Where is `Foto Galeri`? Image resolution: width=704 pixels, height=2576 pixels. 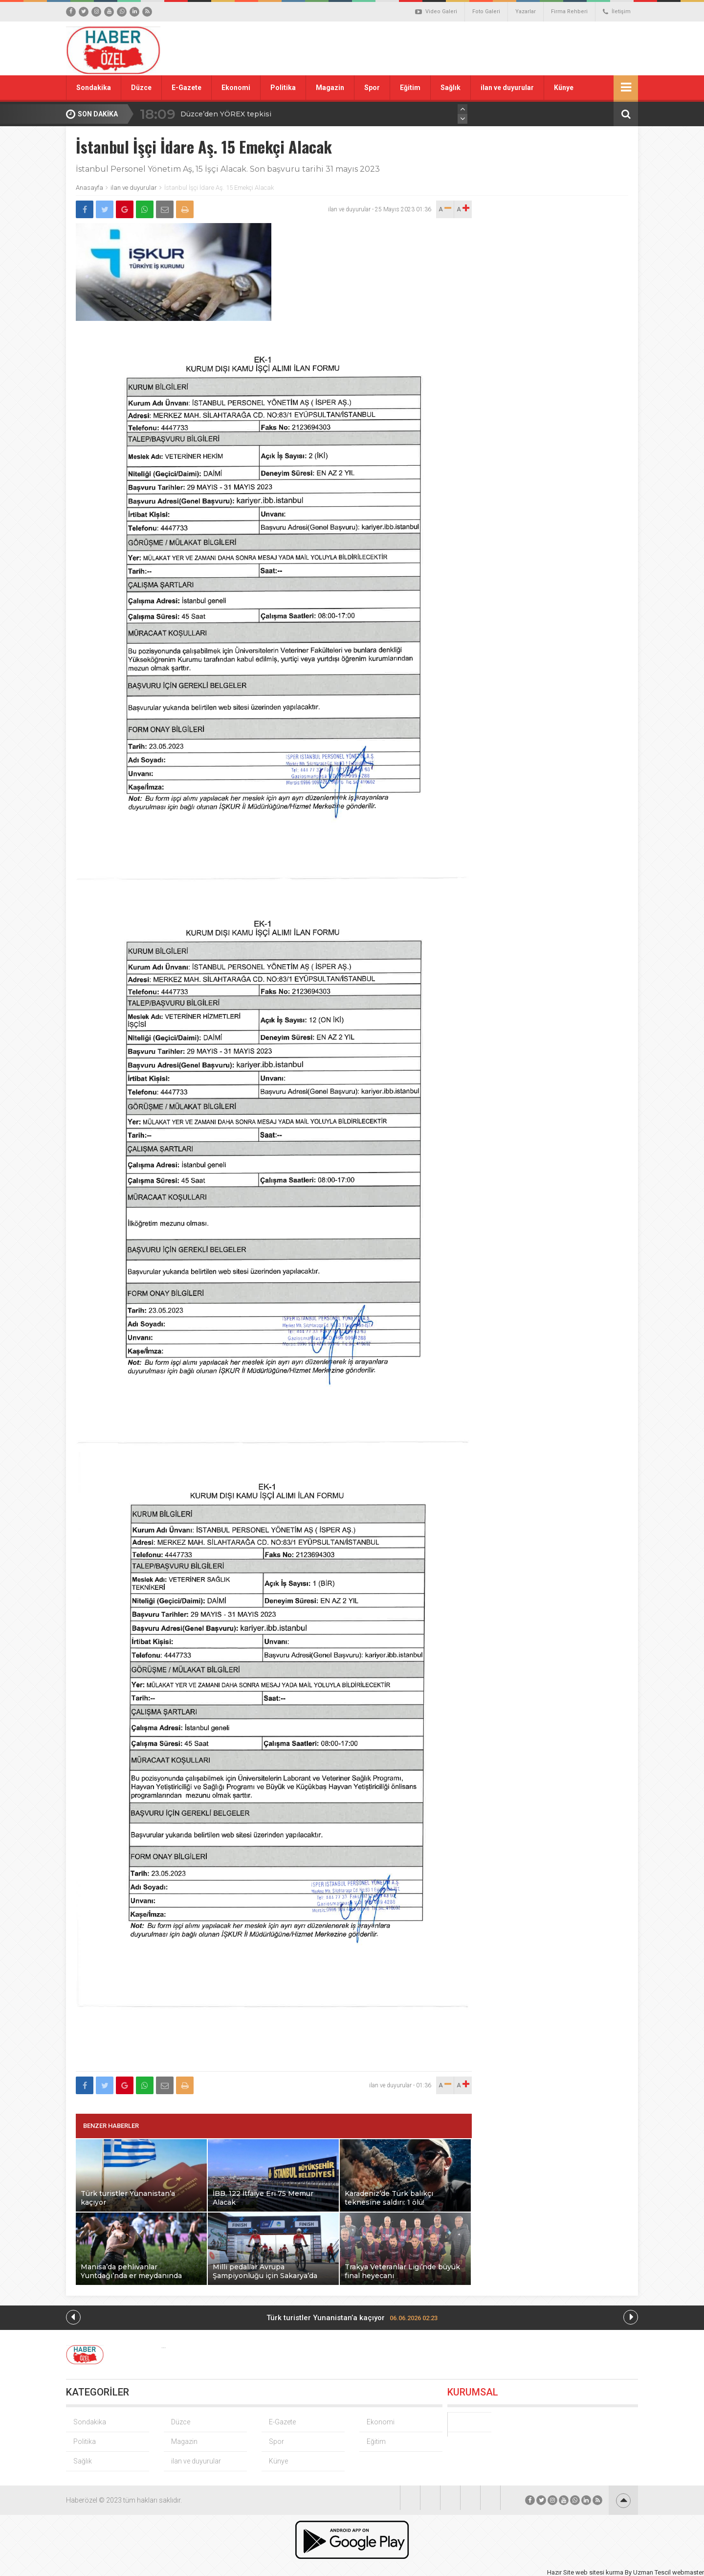
Foto Galeri is located at coordinates (486, 11).